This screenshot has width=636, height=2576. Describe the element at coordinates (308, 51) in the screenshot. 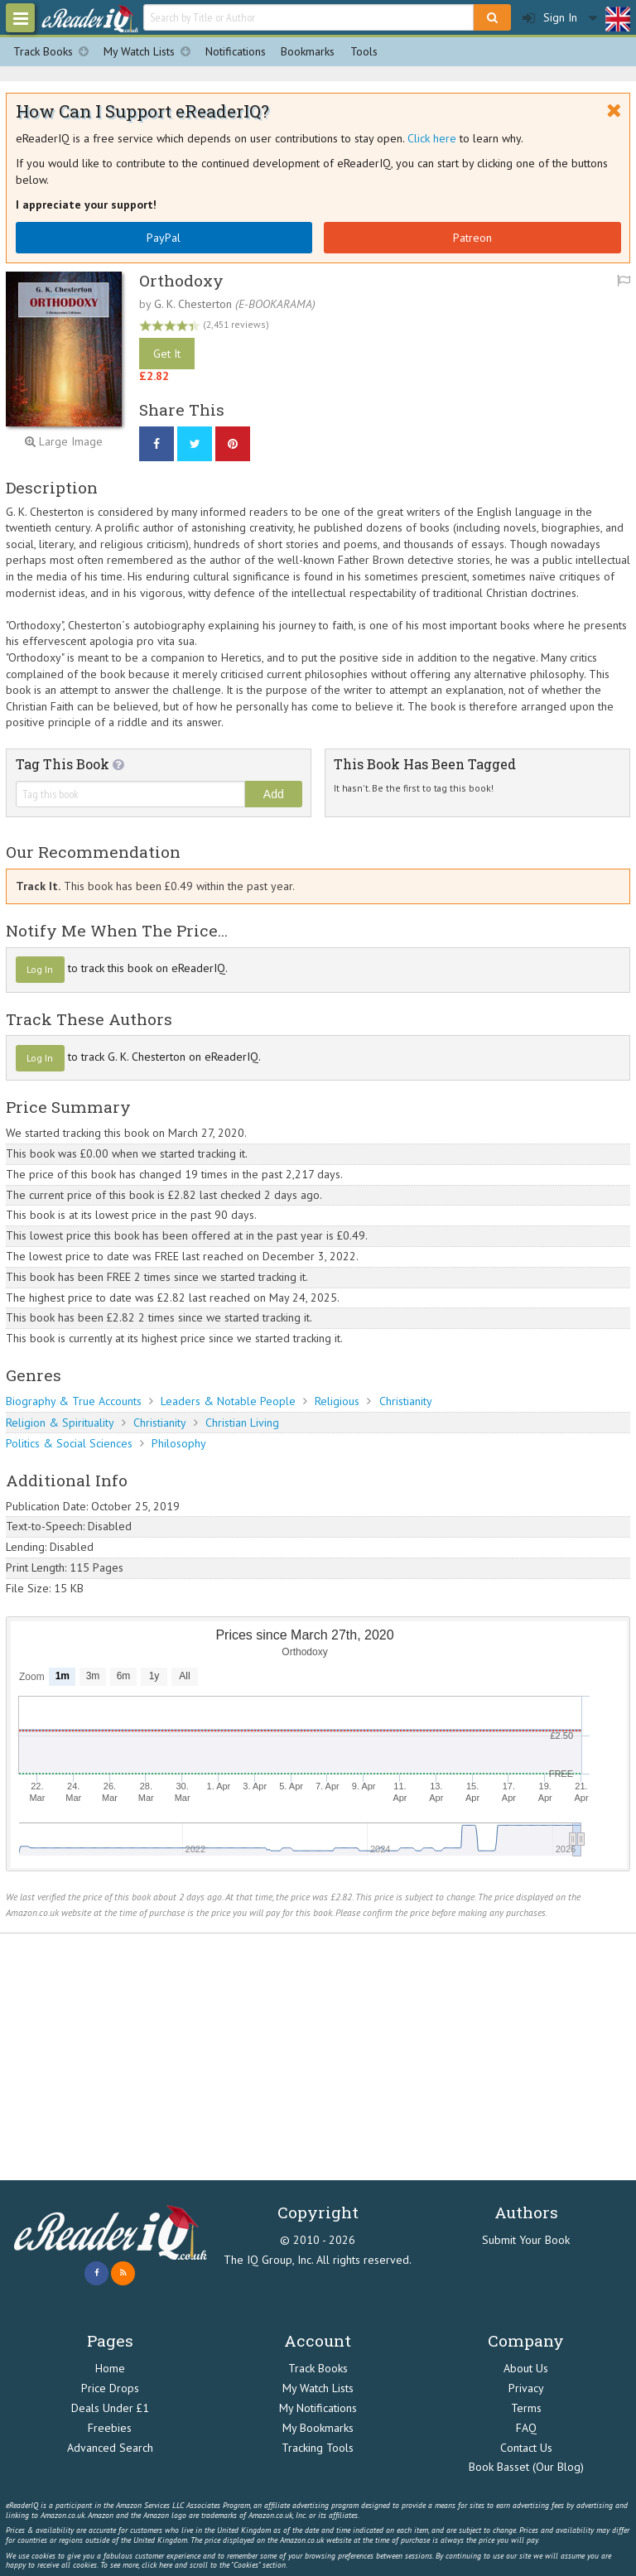

I see `Bookmarks` at that location.